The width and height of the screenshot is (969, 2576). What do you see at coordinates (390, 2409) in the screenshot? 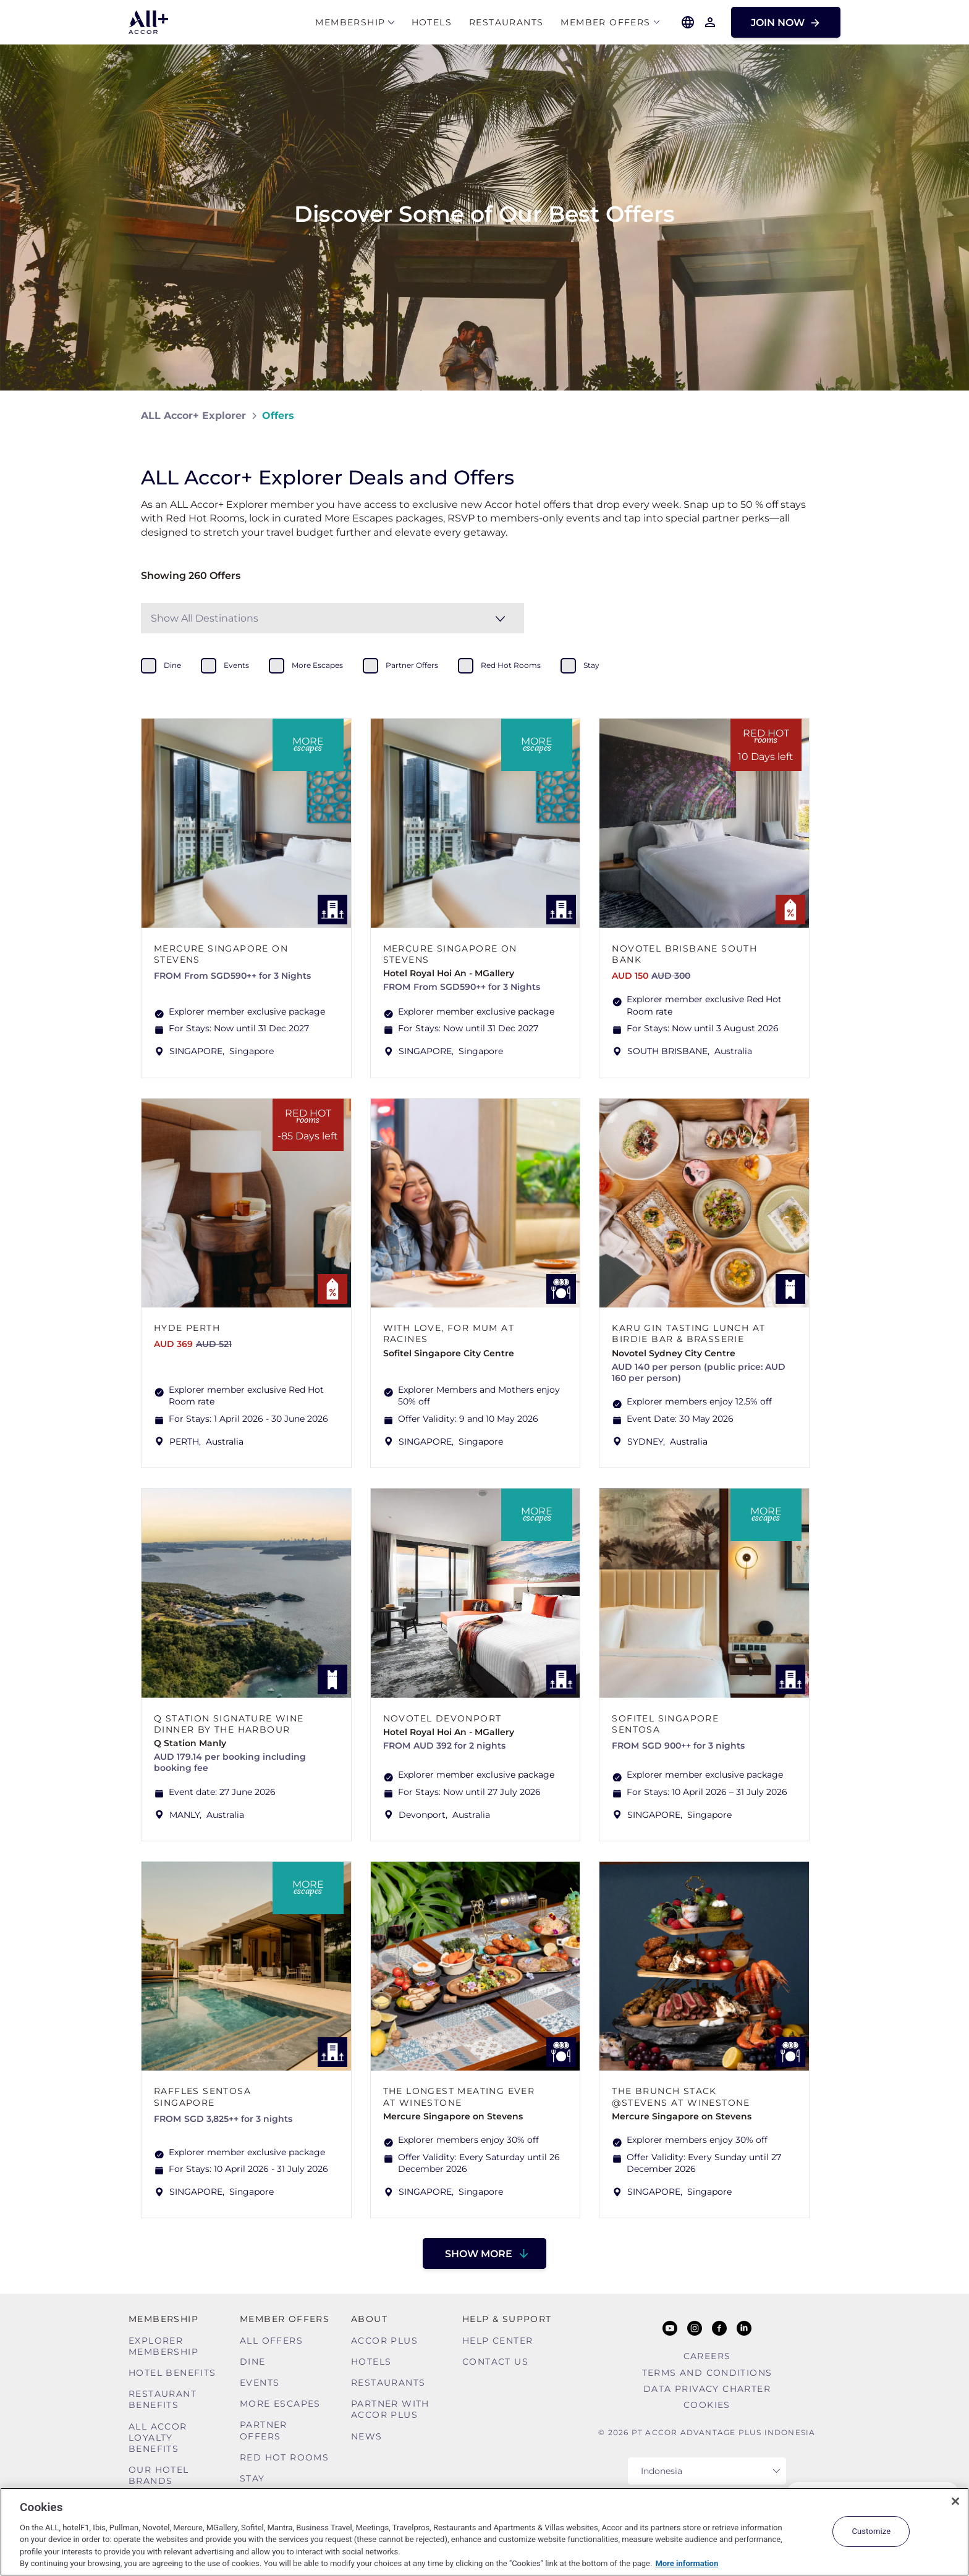
I see `Partner With Accor Plus` at bounding box center [390, 2409].